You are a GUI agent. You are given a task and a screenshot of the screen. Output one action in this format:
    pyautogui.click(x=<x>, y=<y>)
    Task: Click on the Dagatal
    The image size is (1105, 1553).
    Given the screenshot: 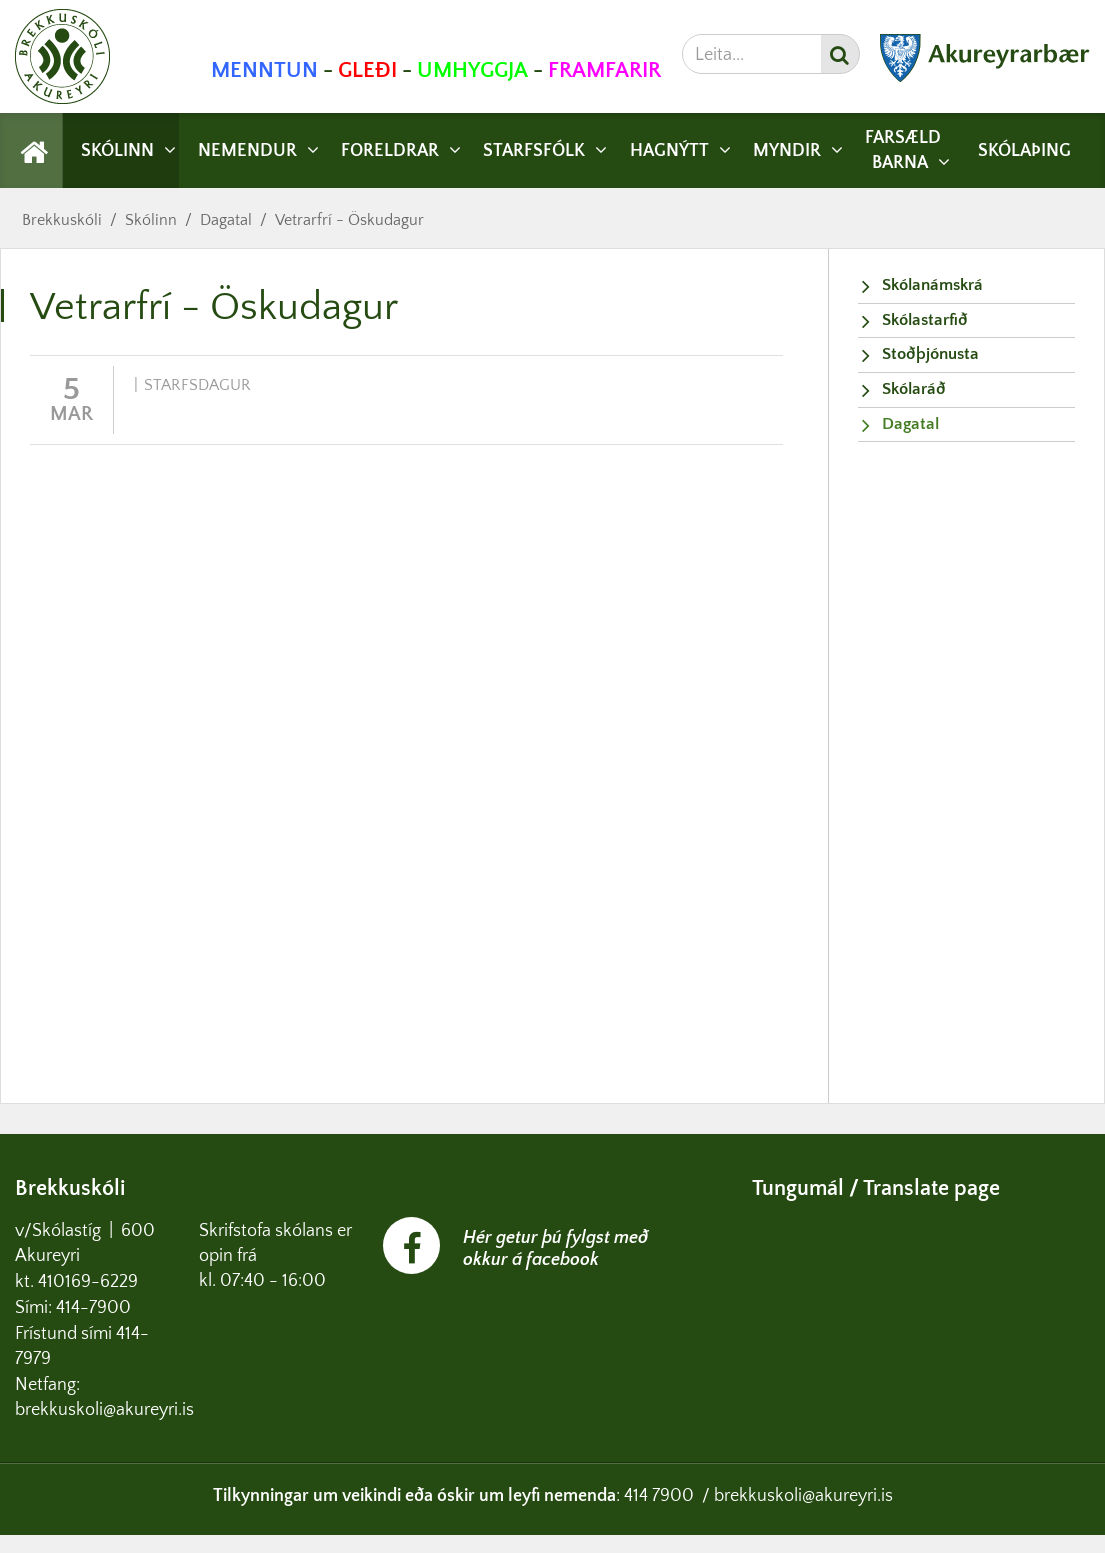 What is the action you would take?
    pyautogui.click(x=226, y=220)
    